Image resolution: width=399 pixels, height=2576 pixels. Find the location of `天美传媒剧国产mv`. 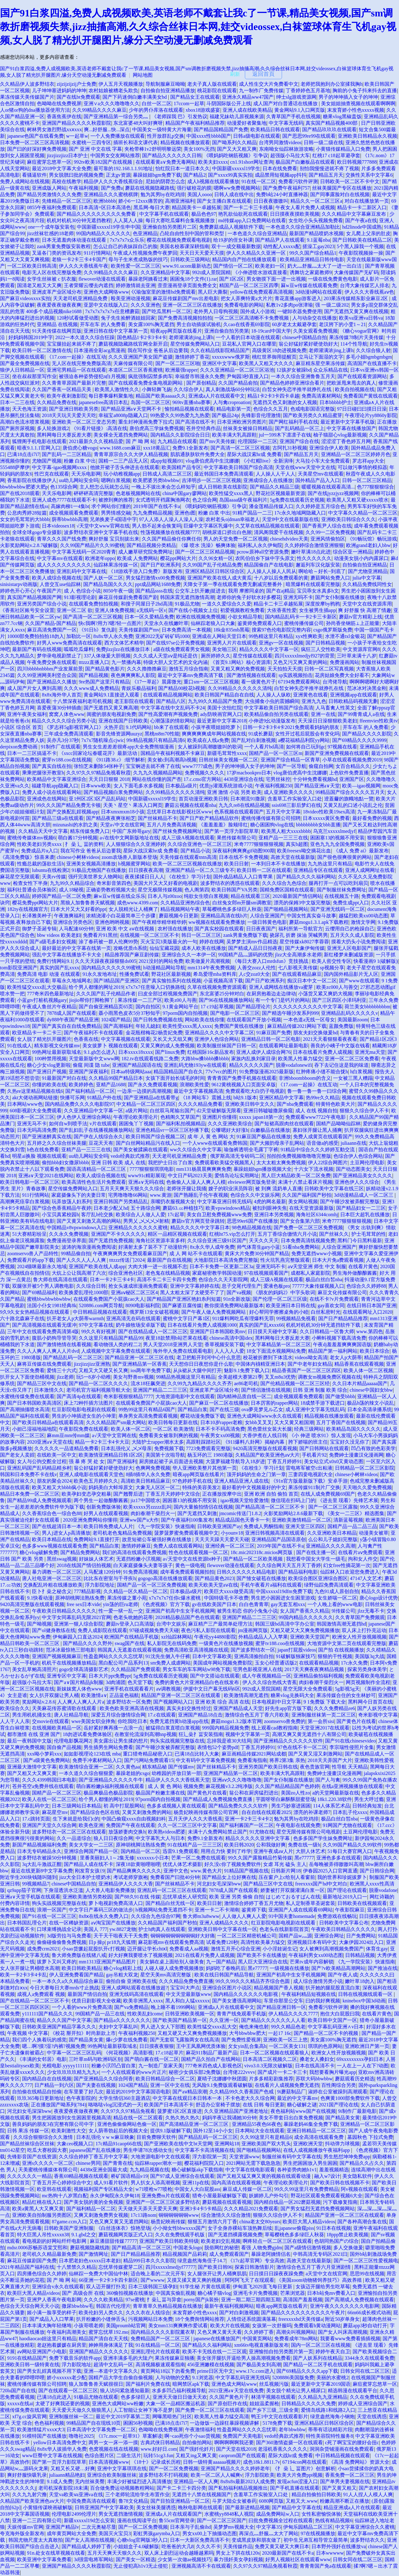

天美传媒剧国产mv is located at coordinates (139, 629).